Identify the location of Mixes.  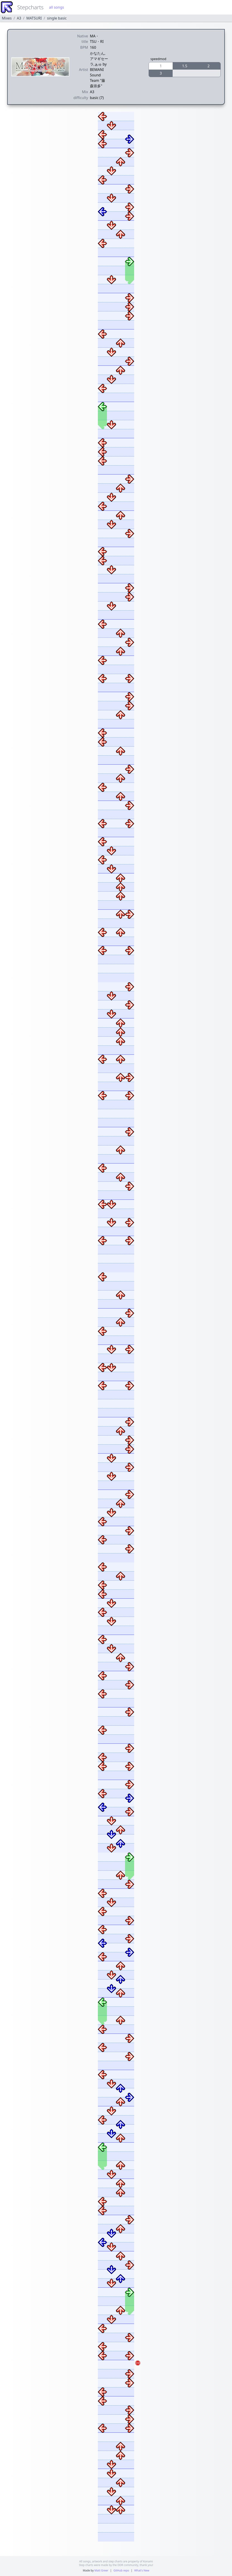
(7, 18).